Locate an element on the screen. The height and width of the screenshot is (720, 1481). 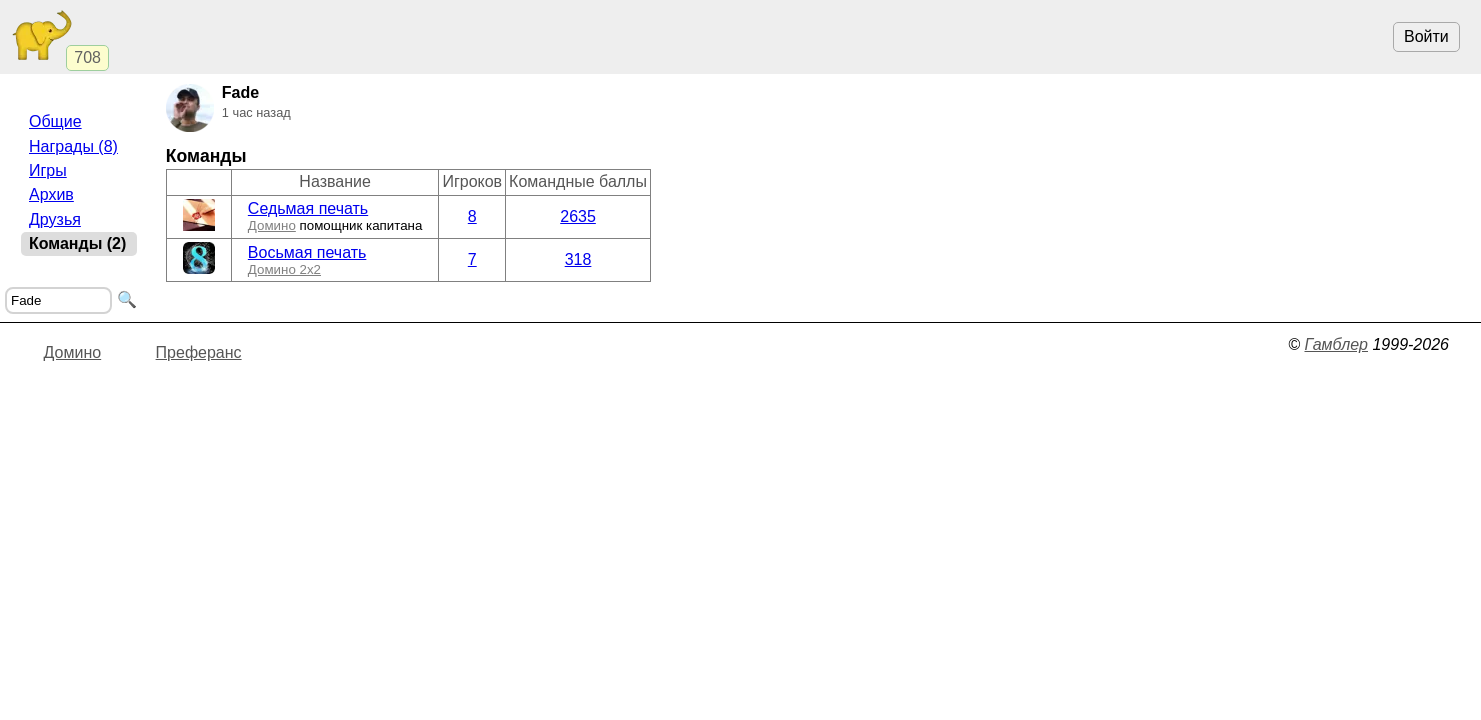
Восьмая печать is located at coordinates (307, 252).